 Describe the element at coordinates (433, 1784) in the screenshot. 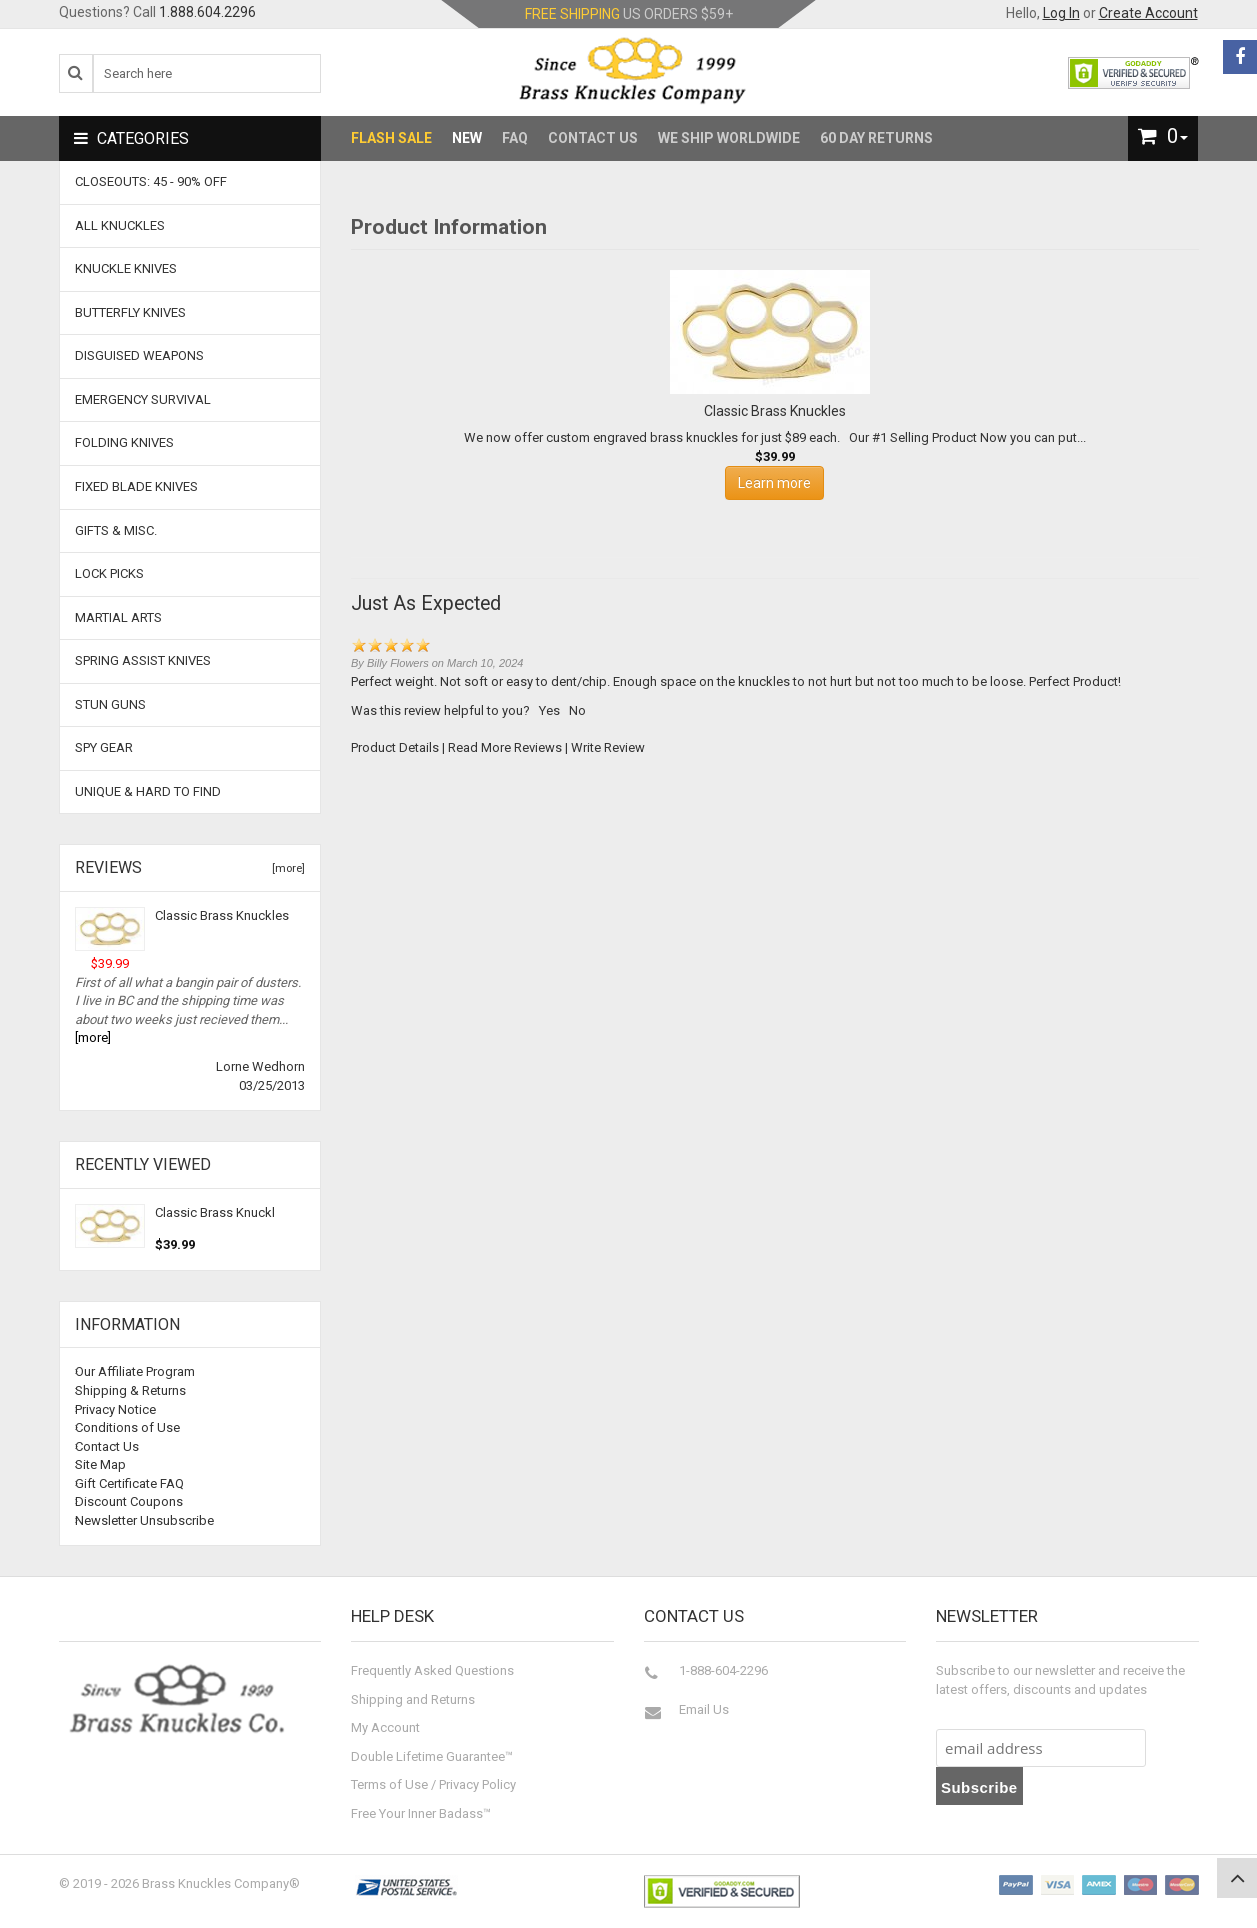

I see `Terms of Use / Privacy Policy` at that location.